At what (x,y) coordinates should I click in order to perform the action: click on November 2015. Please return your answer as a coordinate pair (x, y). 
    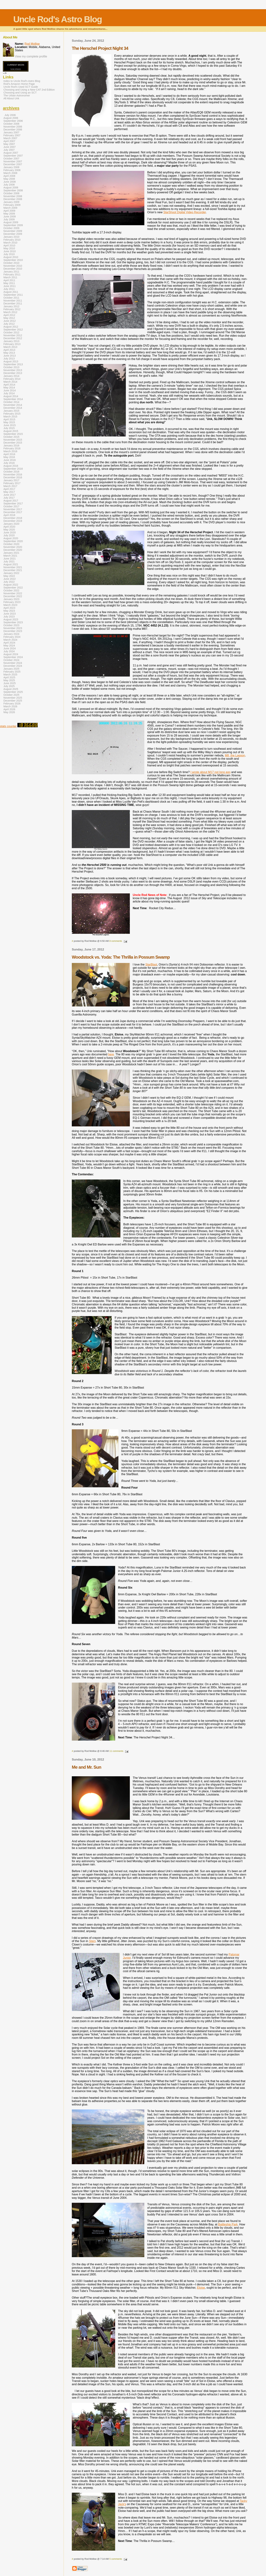
    Looking at the image, I should click on (12, 439).